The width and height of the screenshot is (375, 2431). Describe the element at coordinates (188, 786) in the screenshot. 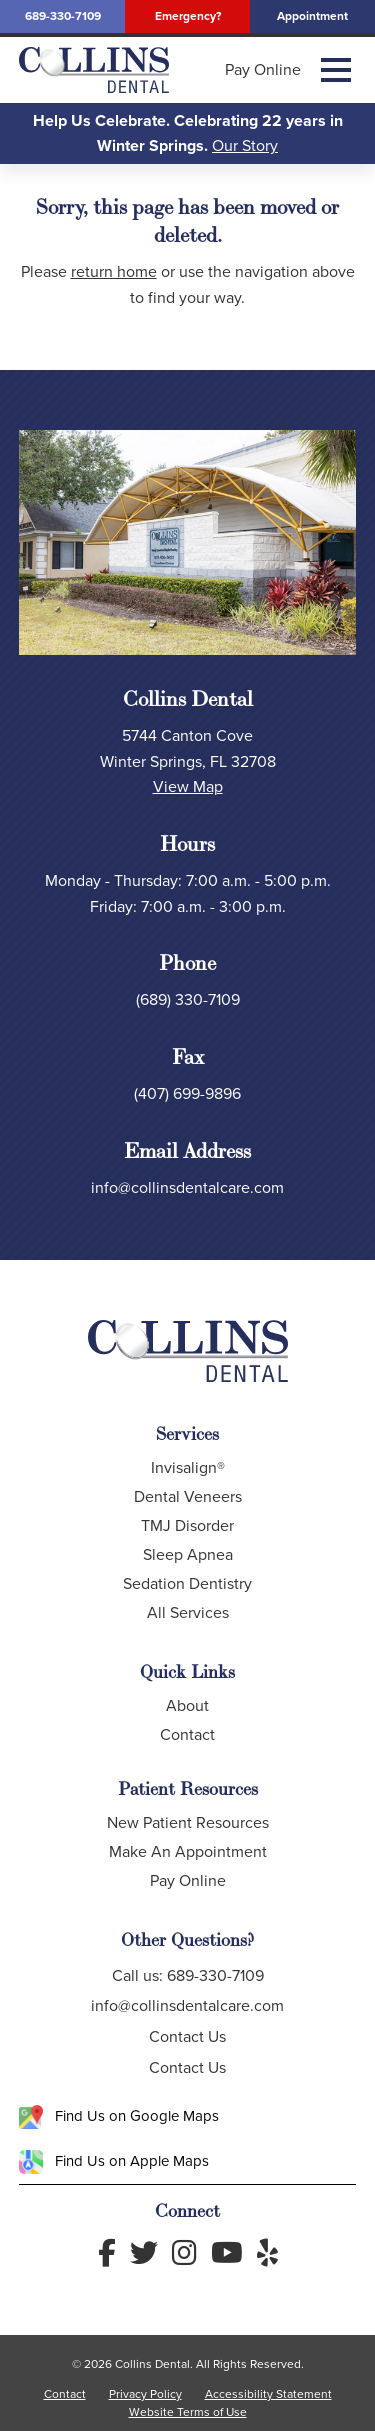

I see `View Map` at that location.